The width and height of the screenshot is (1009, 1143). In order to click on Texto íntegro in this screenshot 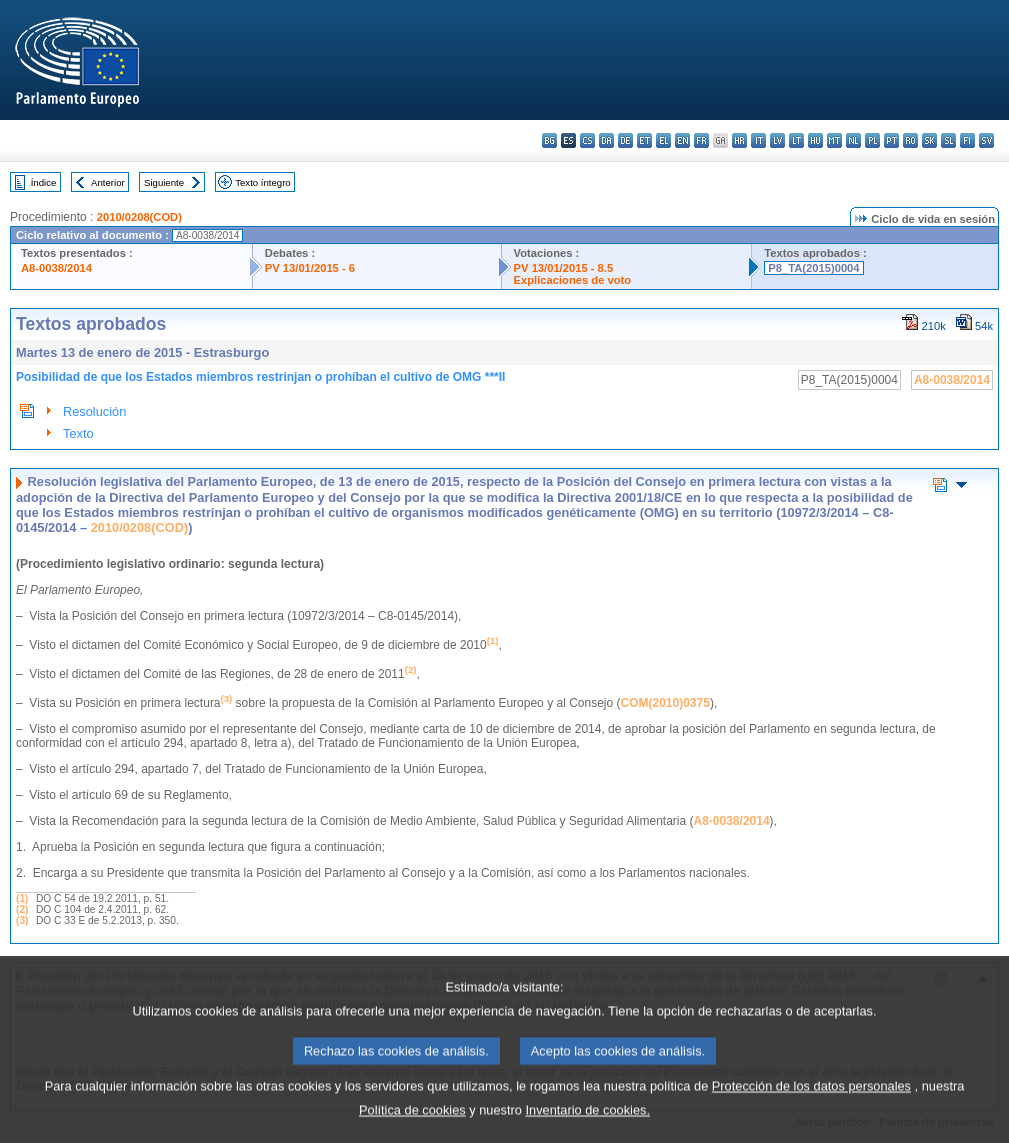, I will do `click(262, 182)`.